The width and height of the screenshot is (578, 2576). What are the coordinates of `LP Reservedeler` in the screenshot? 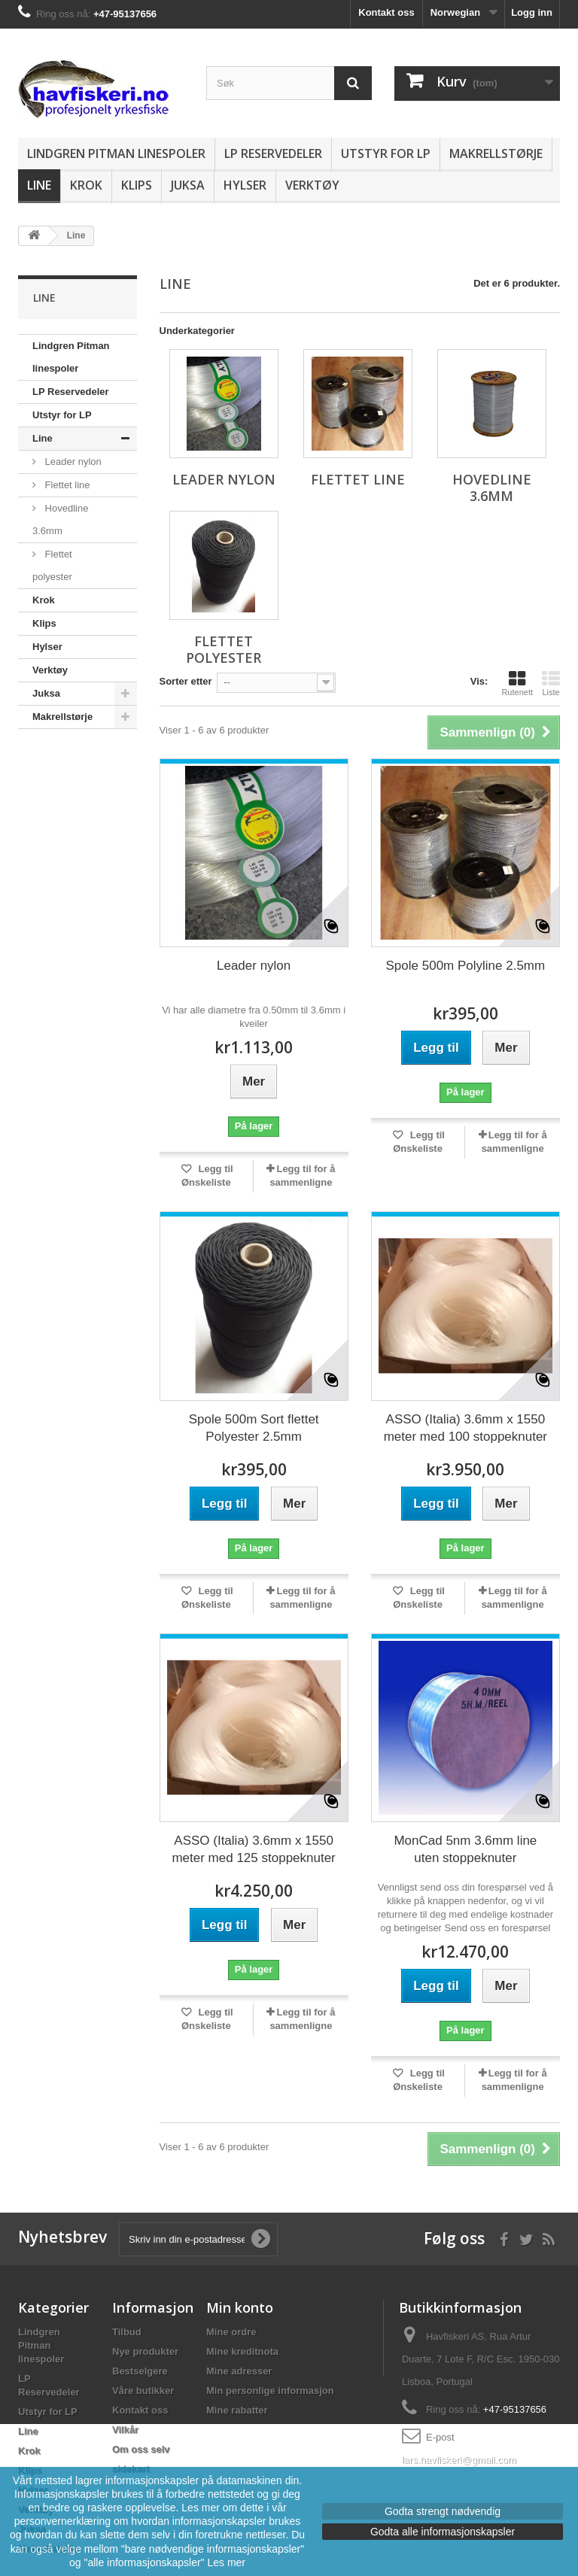 It's located at (273, 153).